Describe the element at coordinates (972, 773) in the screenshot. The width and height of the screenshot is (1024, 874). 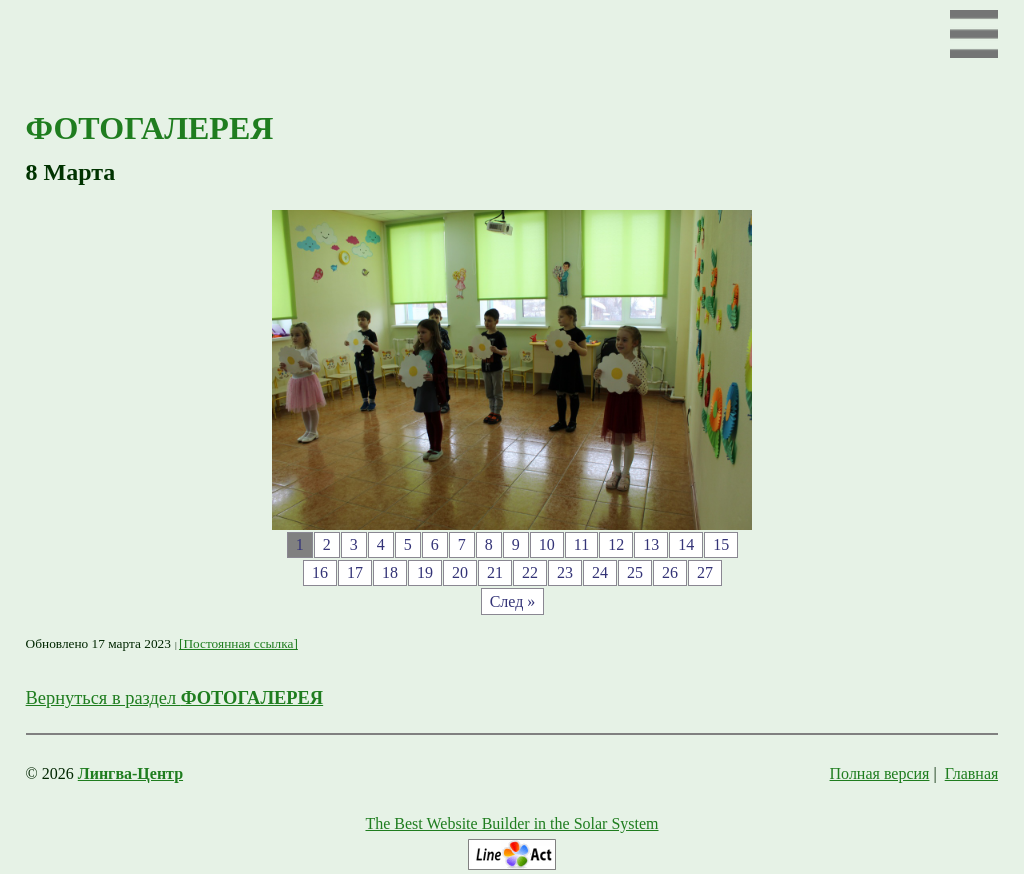
I see `Главная` at that location.